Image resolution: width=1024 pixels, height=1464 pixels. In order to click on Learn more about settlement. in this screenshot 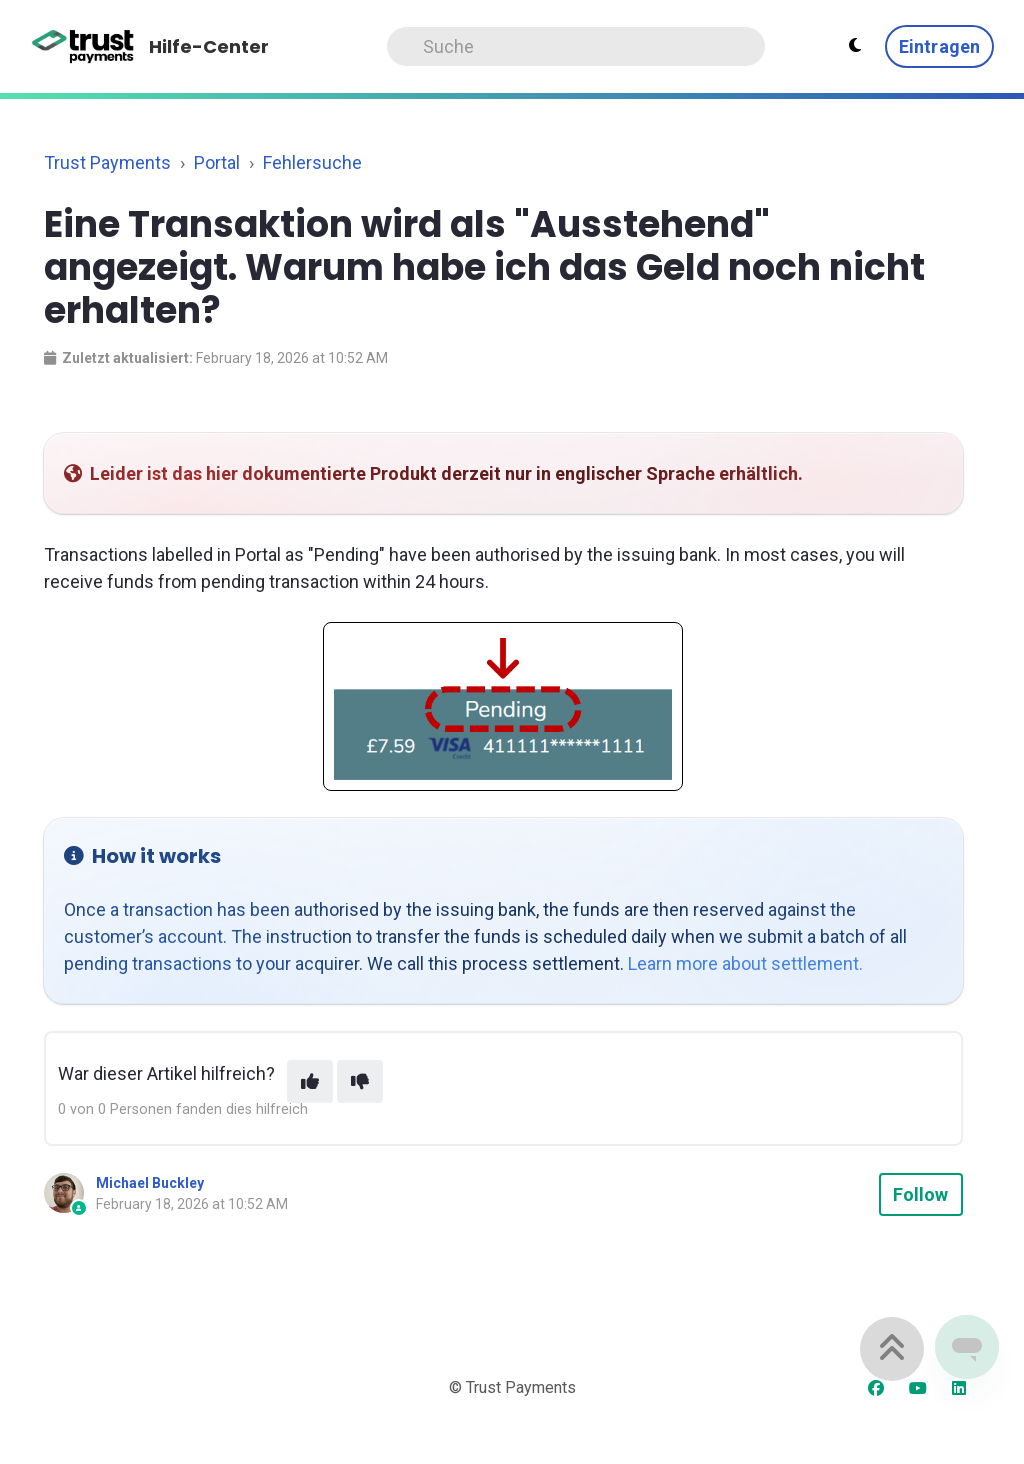, I will do `click(745, 963)`.